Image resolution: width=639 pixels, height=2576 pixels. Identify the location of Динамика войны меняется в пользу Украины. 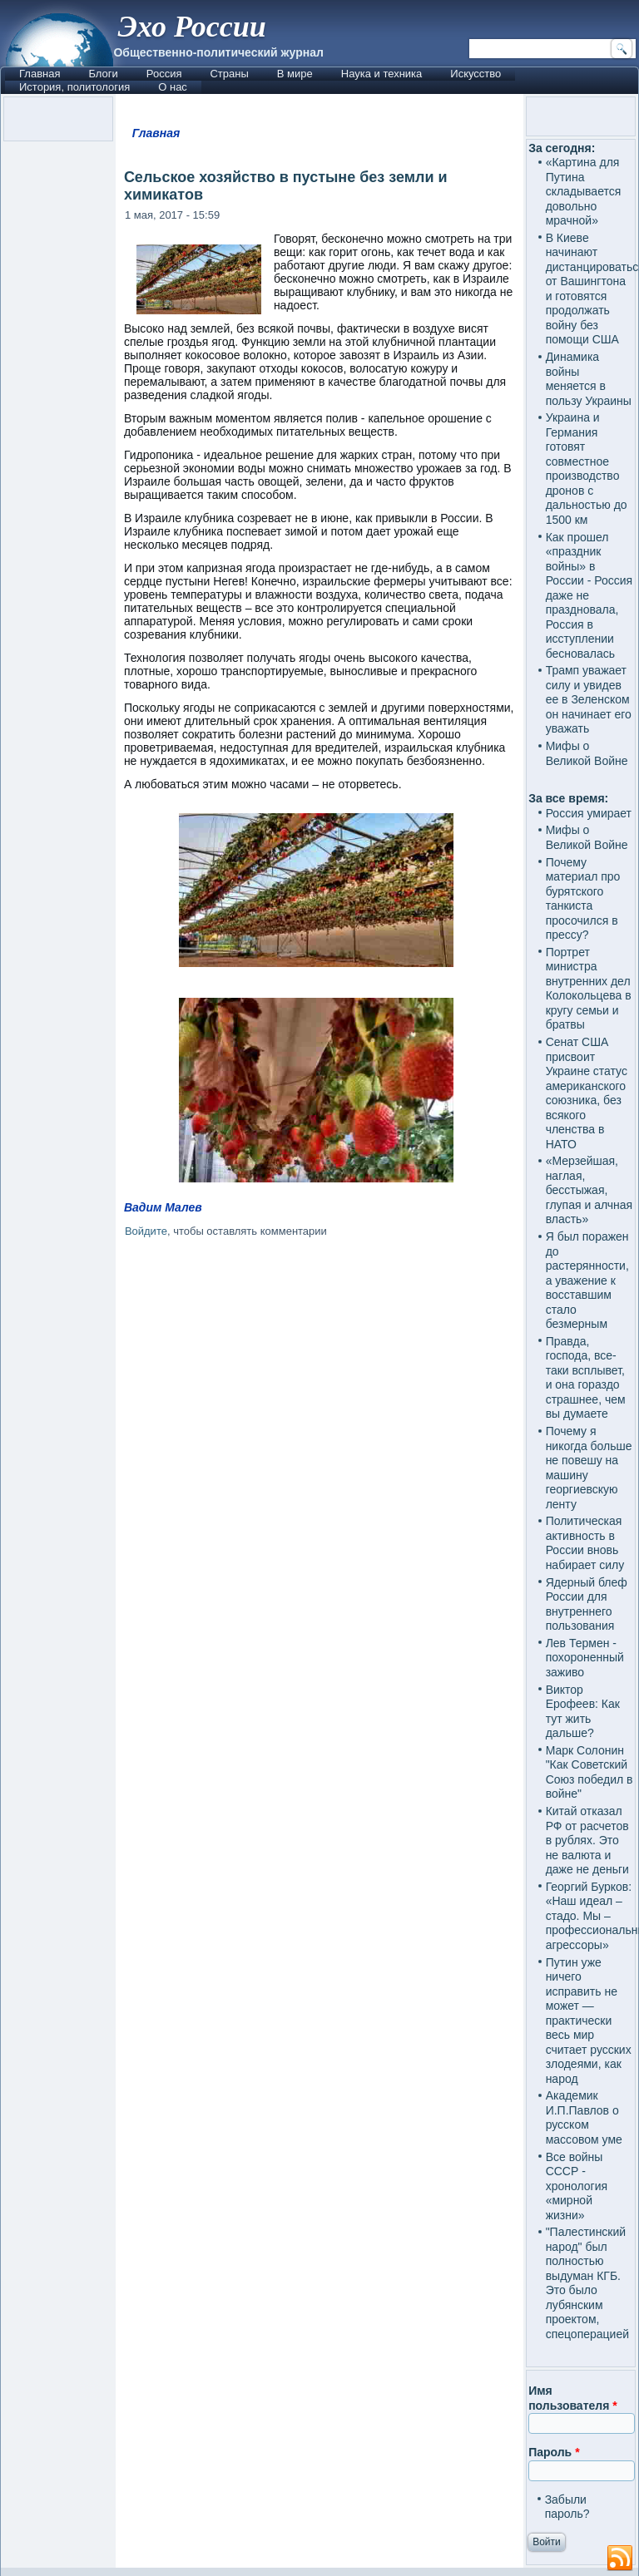
(589, 378).